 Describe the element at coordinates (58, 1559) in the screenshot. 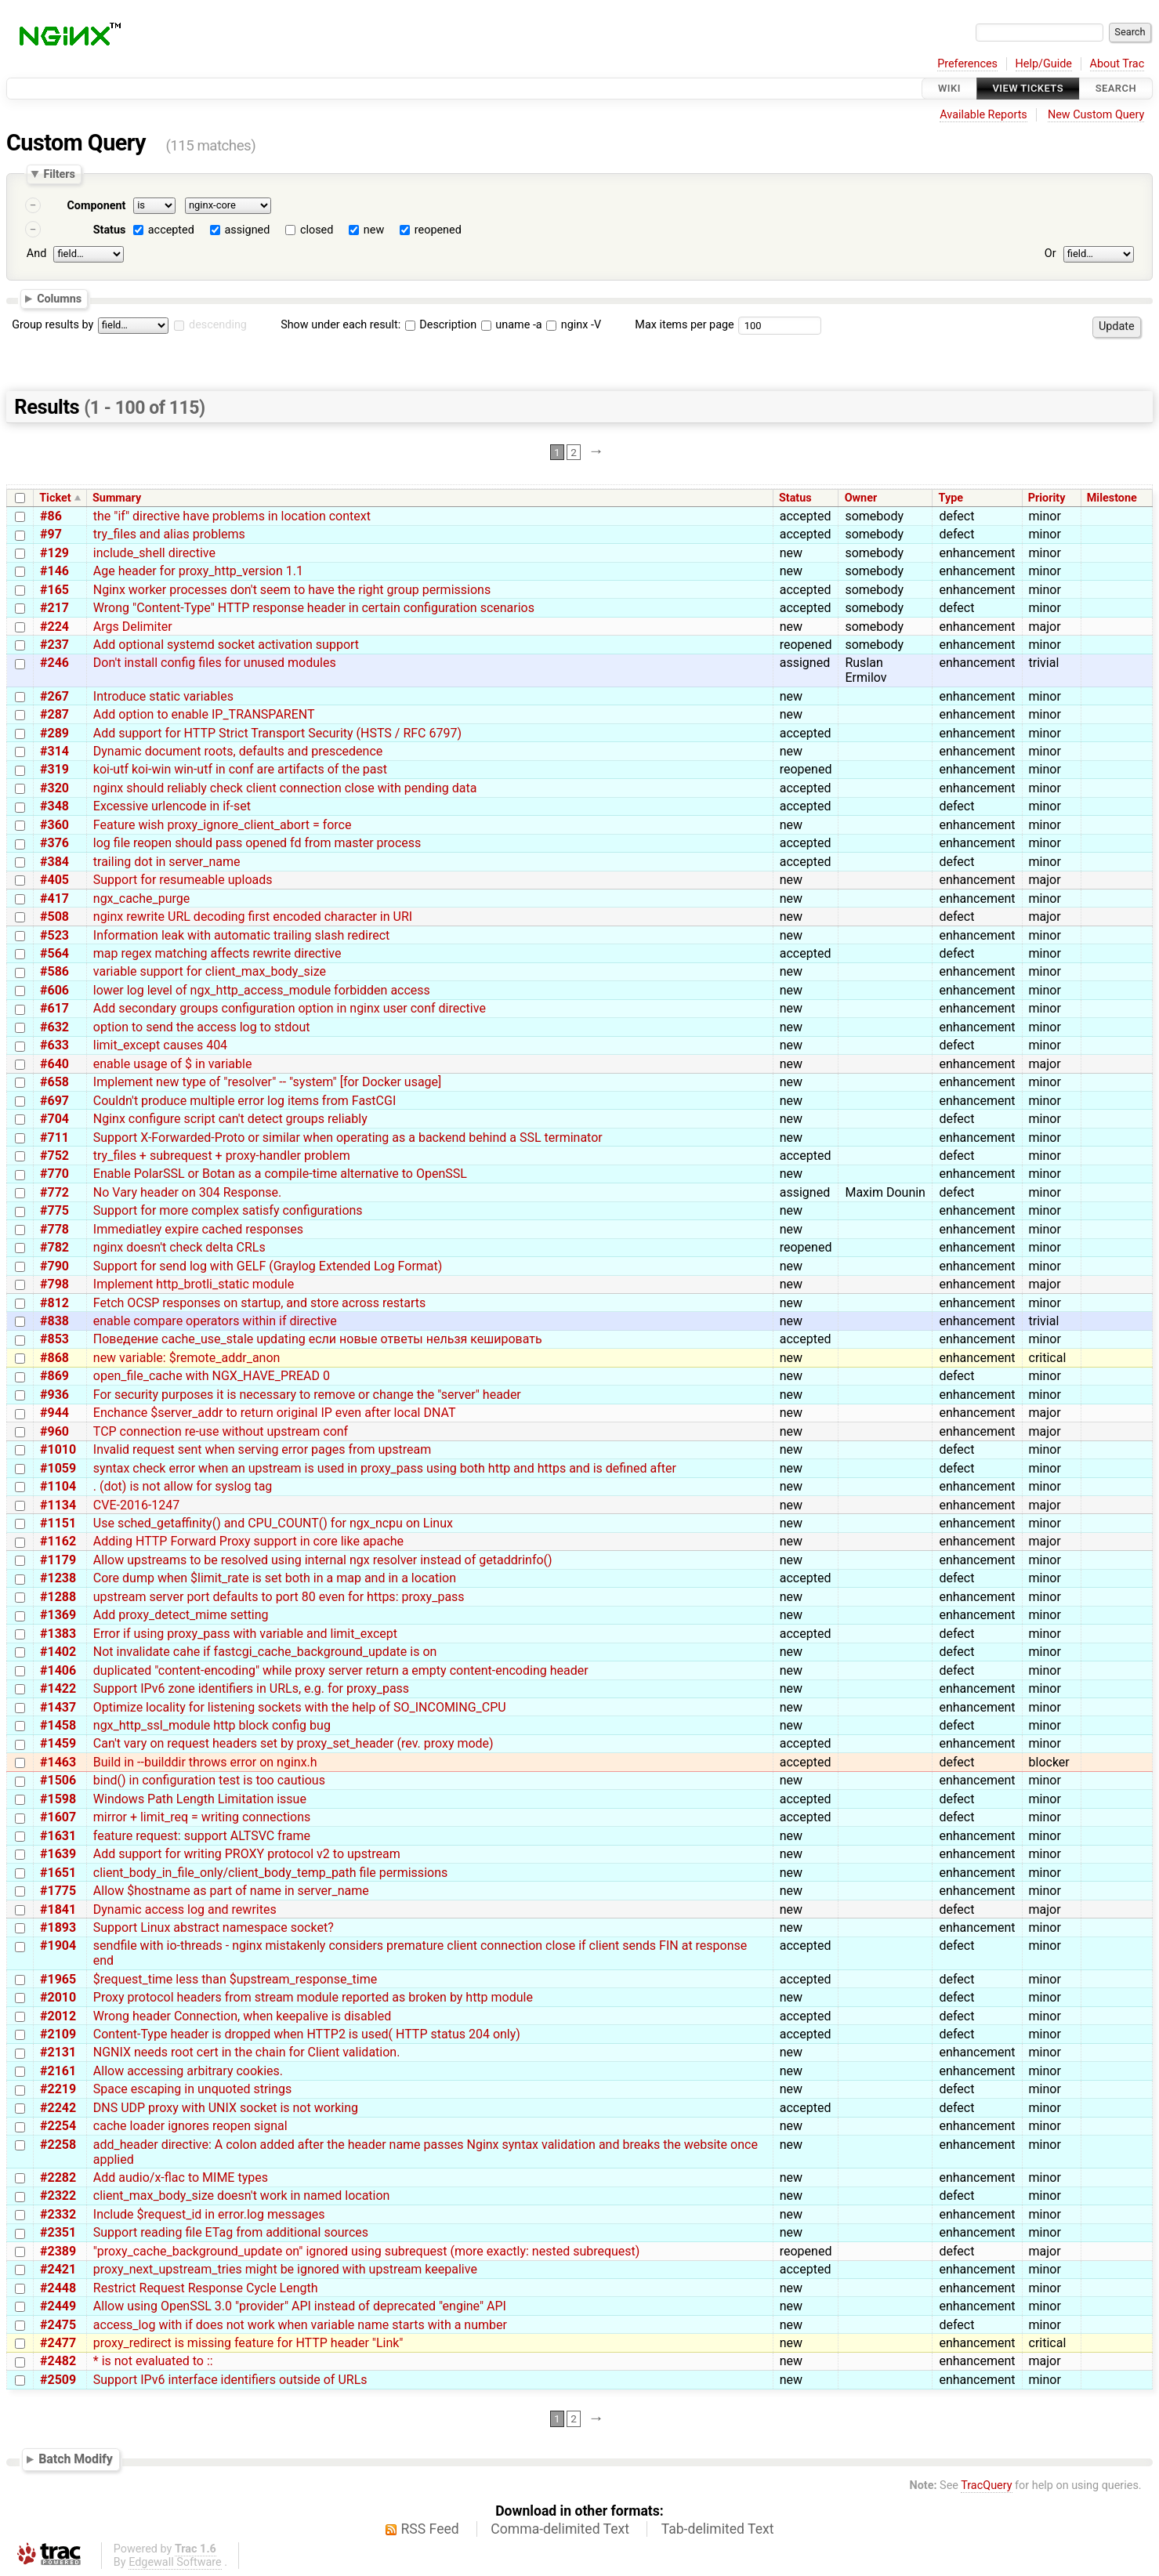

I see `#1179` at that location.